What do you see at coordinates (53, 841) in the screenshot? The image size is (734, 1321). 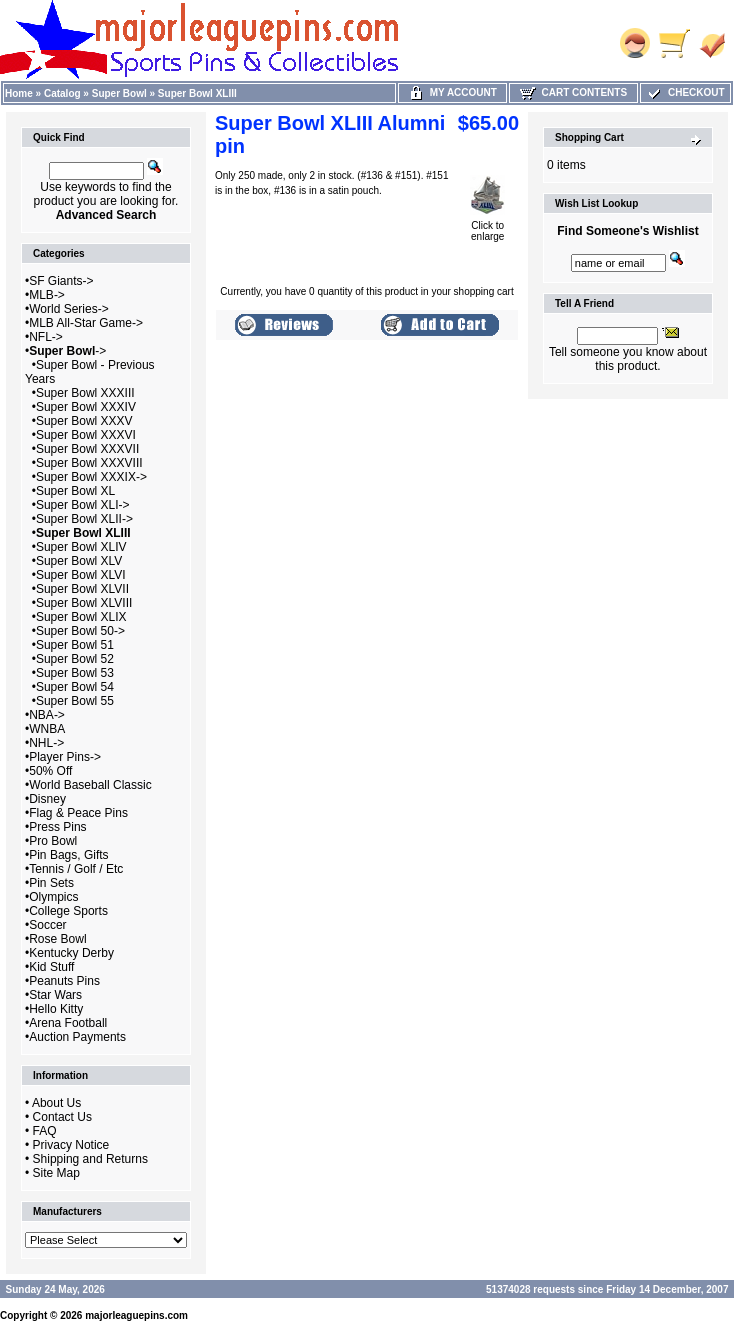 I see `Pro Bowl` at bounding box center [53, 841].